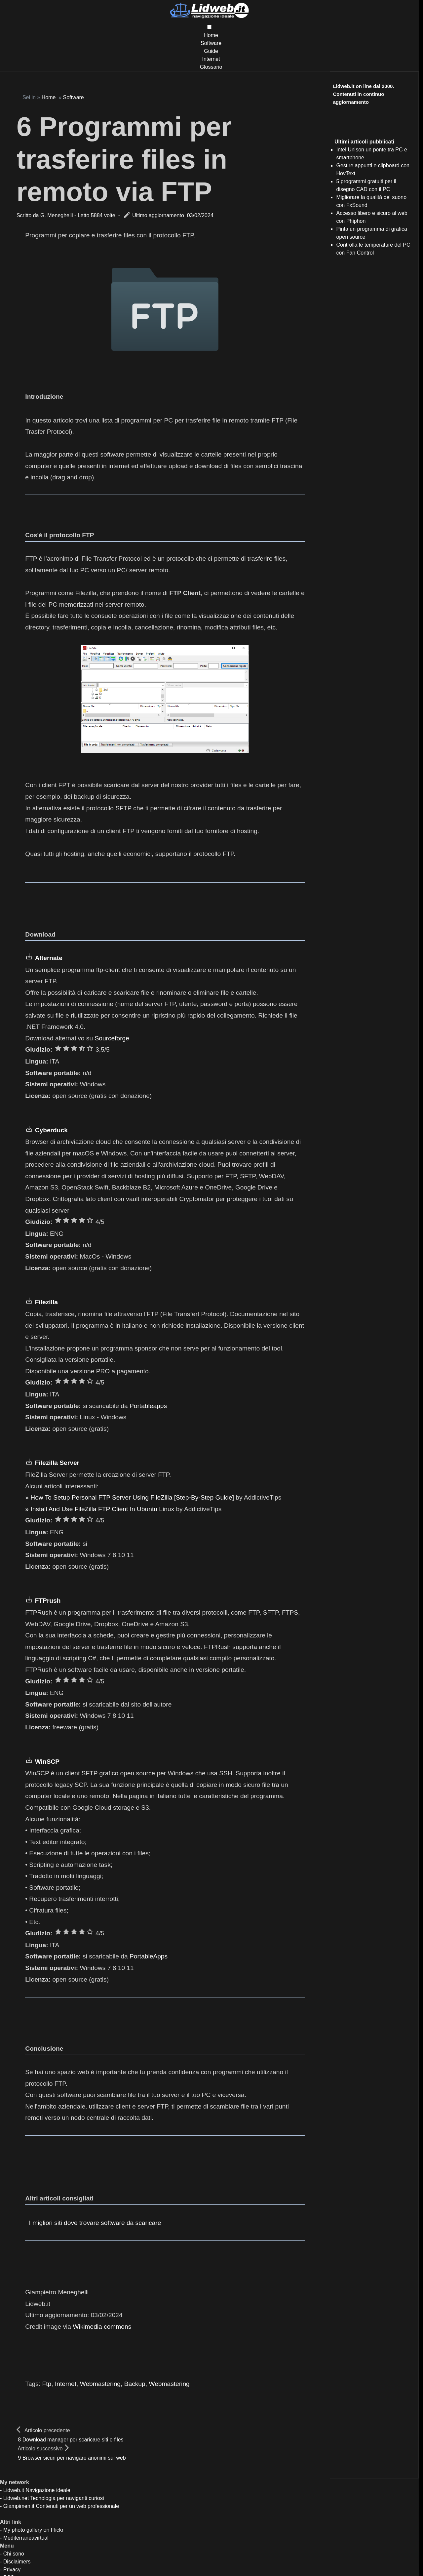  What do you see at coordinates (47, 2383) in the screenshot?
I see `Ftp` at bounding box center [47, 2383].